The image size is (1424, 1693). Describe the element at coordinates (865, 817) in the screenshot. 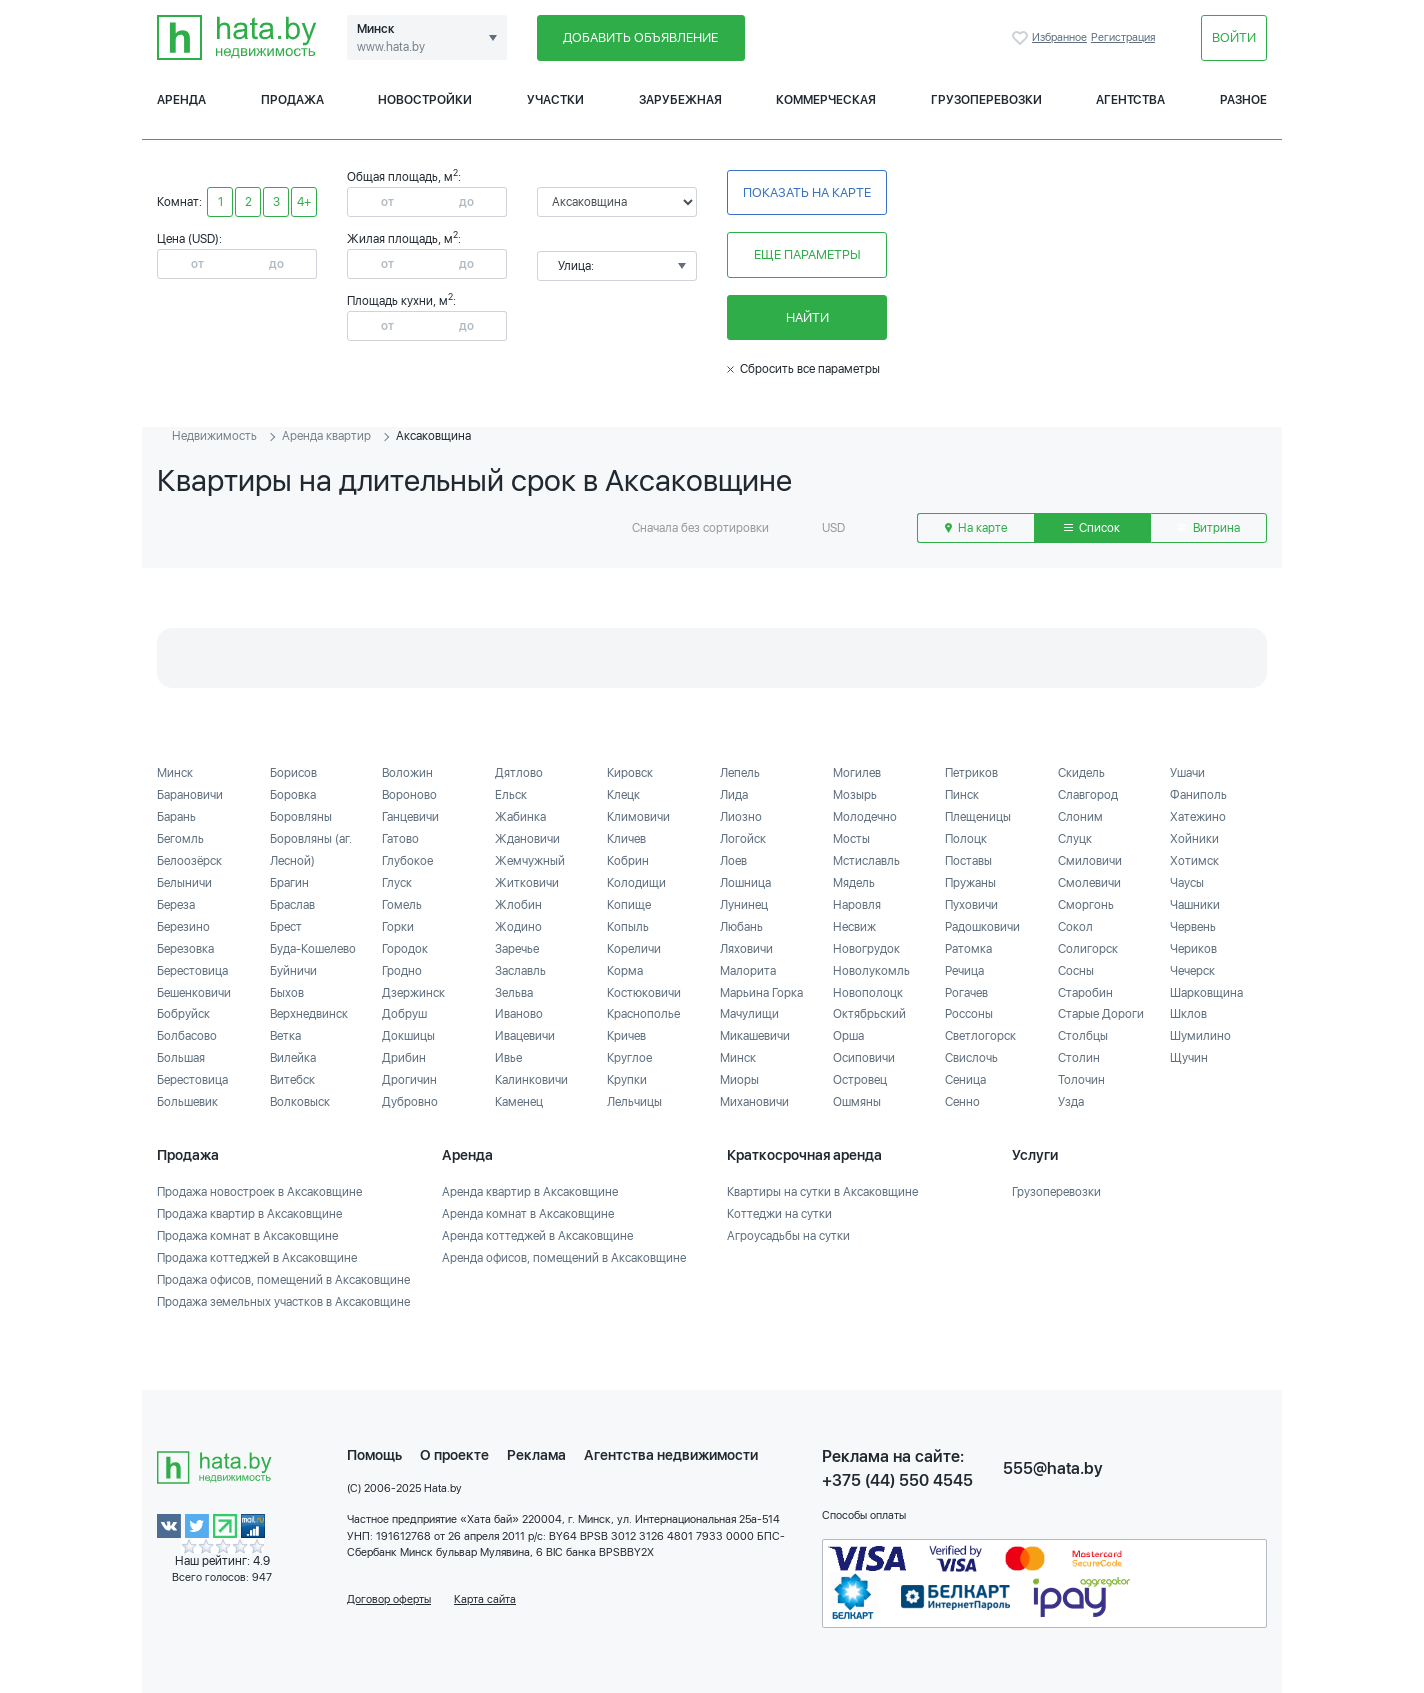

I see `Молодечно` at that location.